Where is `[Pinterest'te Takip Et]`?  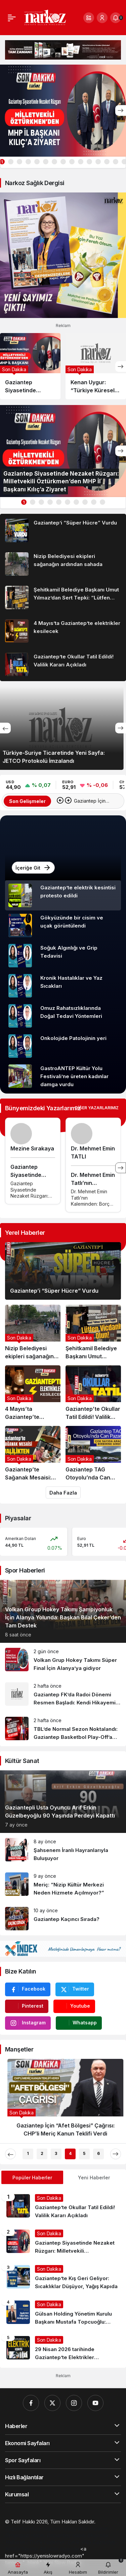 [Pinterest'te Takip Et] is located at coordinates (26, 2006).